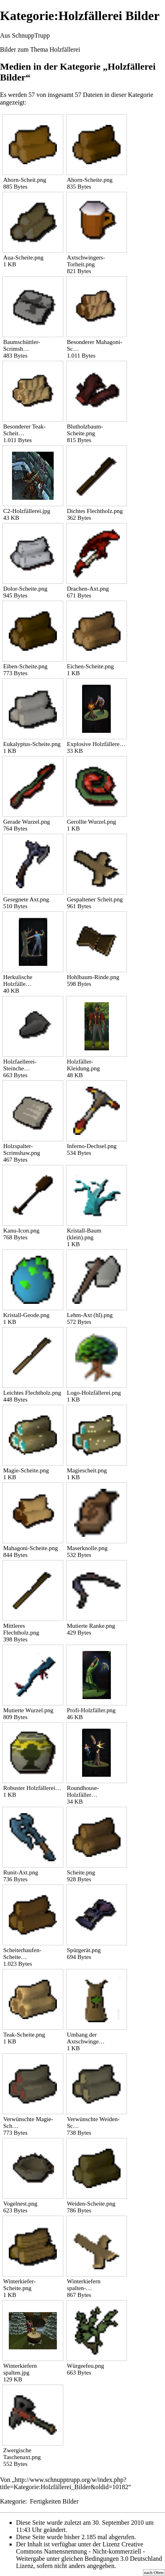  Describe the element at coordinates (88, 588) in the screenshot. I see `Drachen-Axt.png` at that location.